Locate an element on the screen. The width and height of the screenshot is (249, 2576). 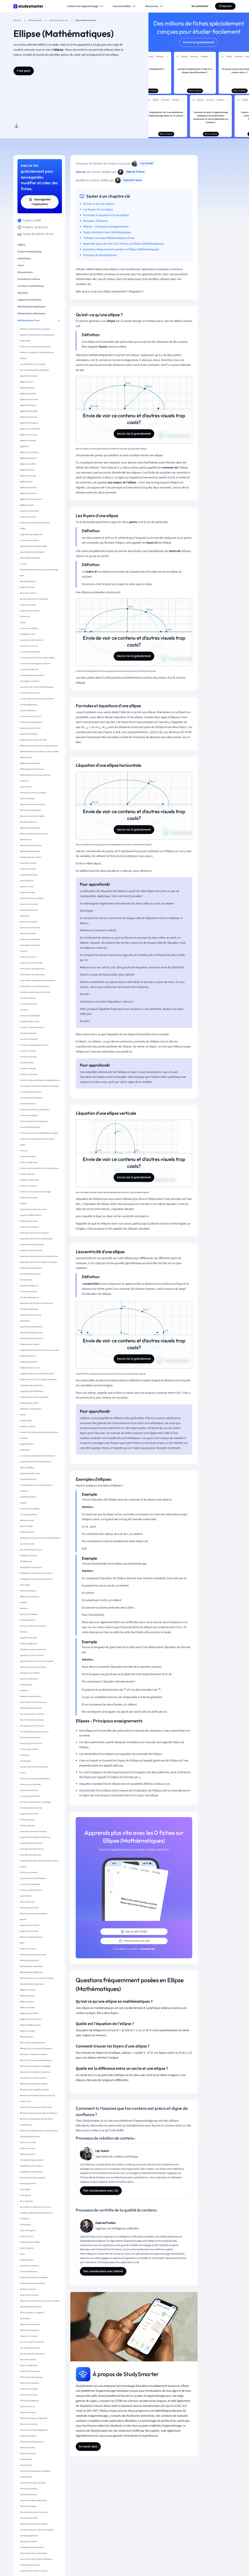
Théorie des idéaux is located at coordinates (28, 2412).